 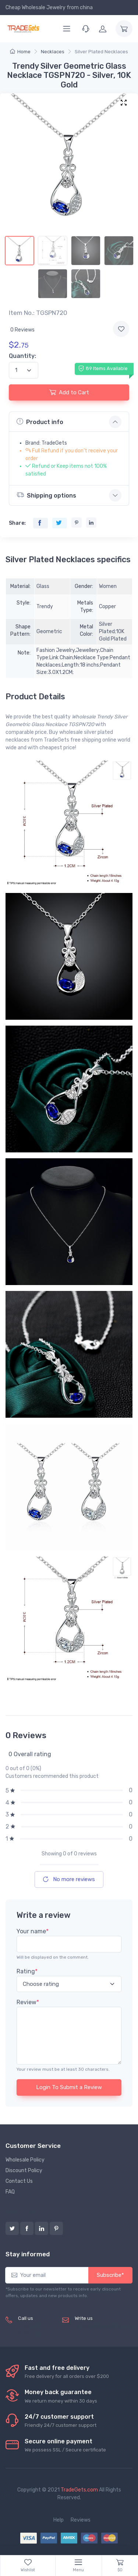 I want to click on Home, so click(x=20, y=51).